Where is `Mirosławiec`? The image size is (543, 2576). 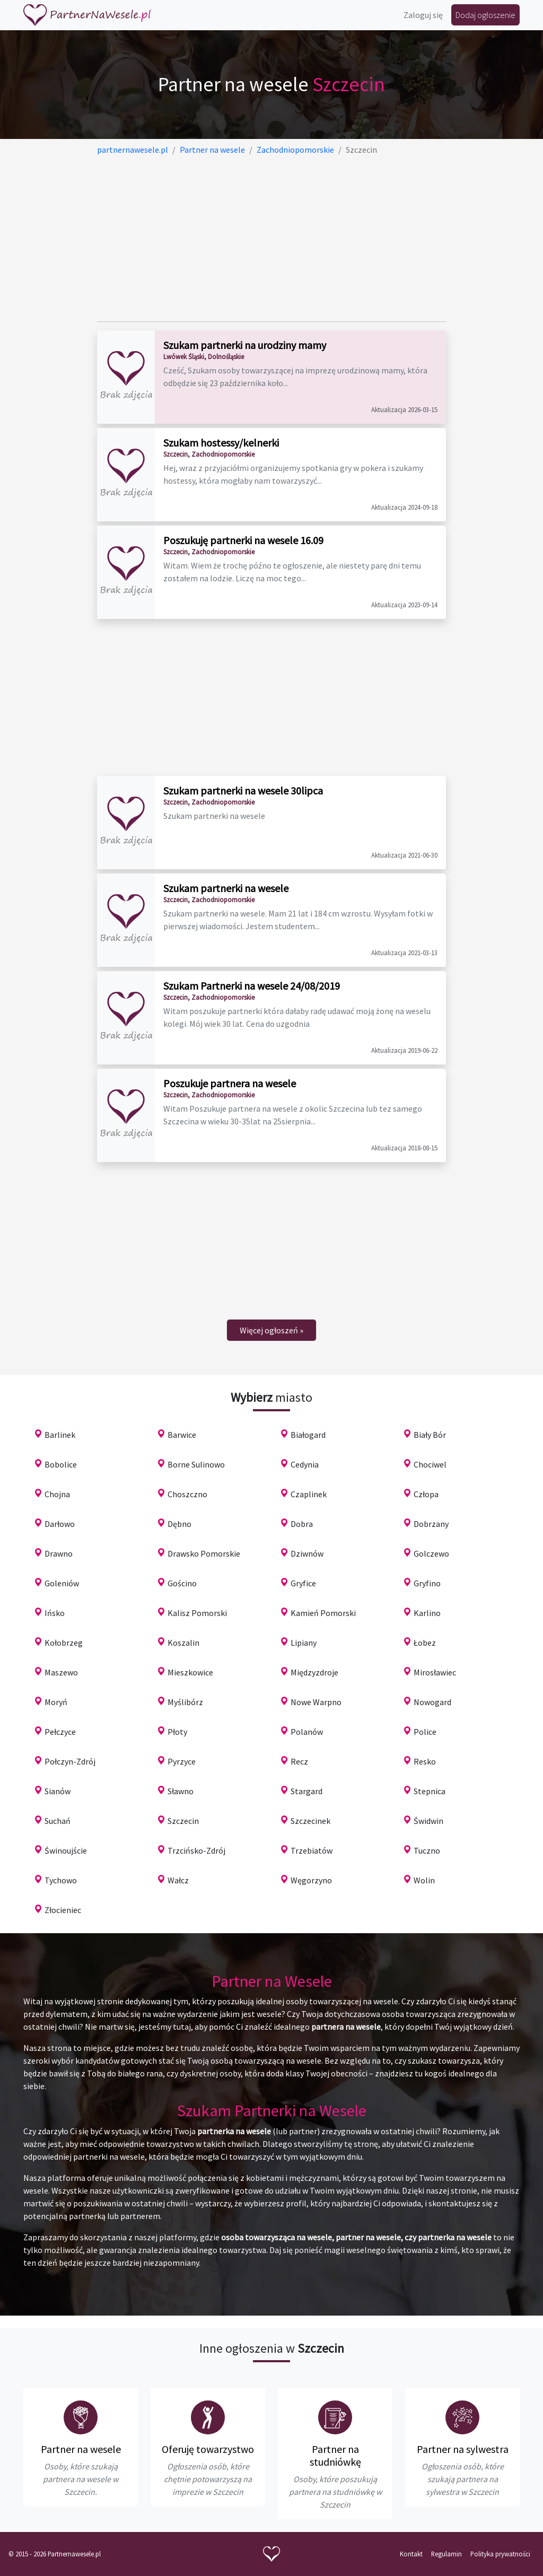 Mirosławiec is located at coordinates (435, 1672).